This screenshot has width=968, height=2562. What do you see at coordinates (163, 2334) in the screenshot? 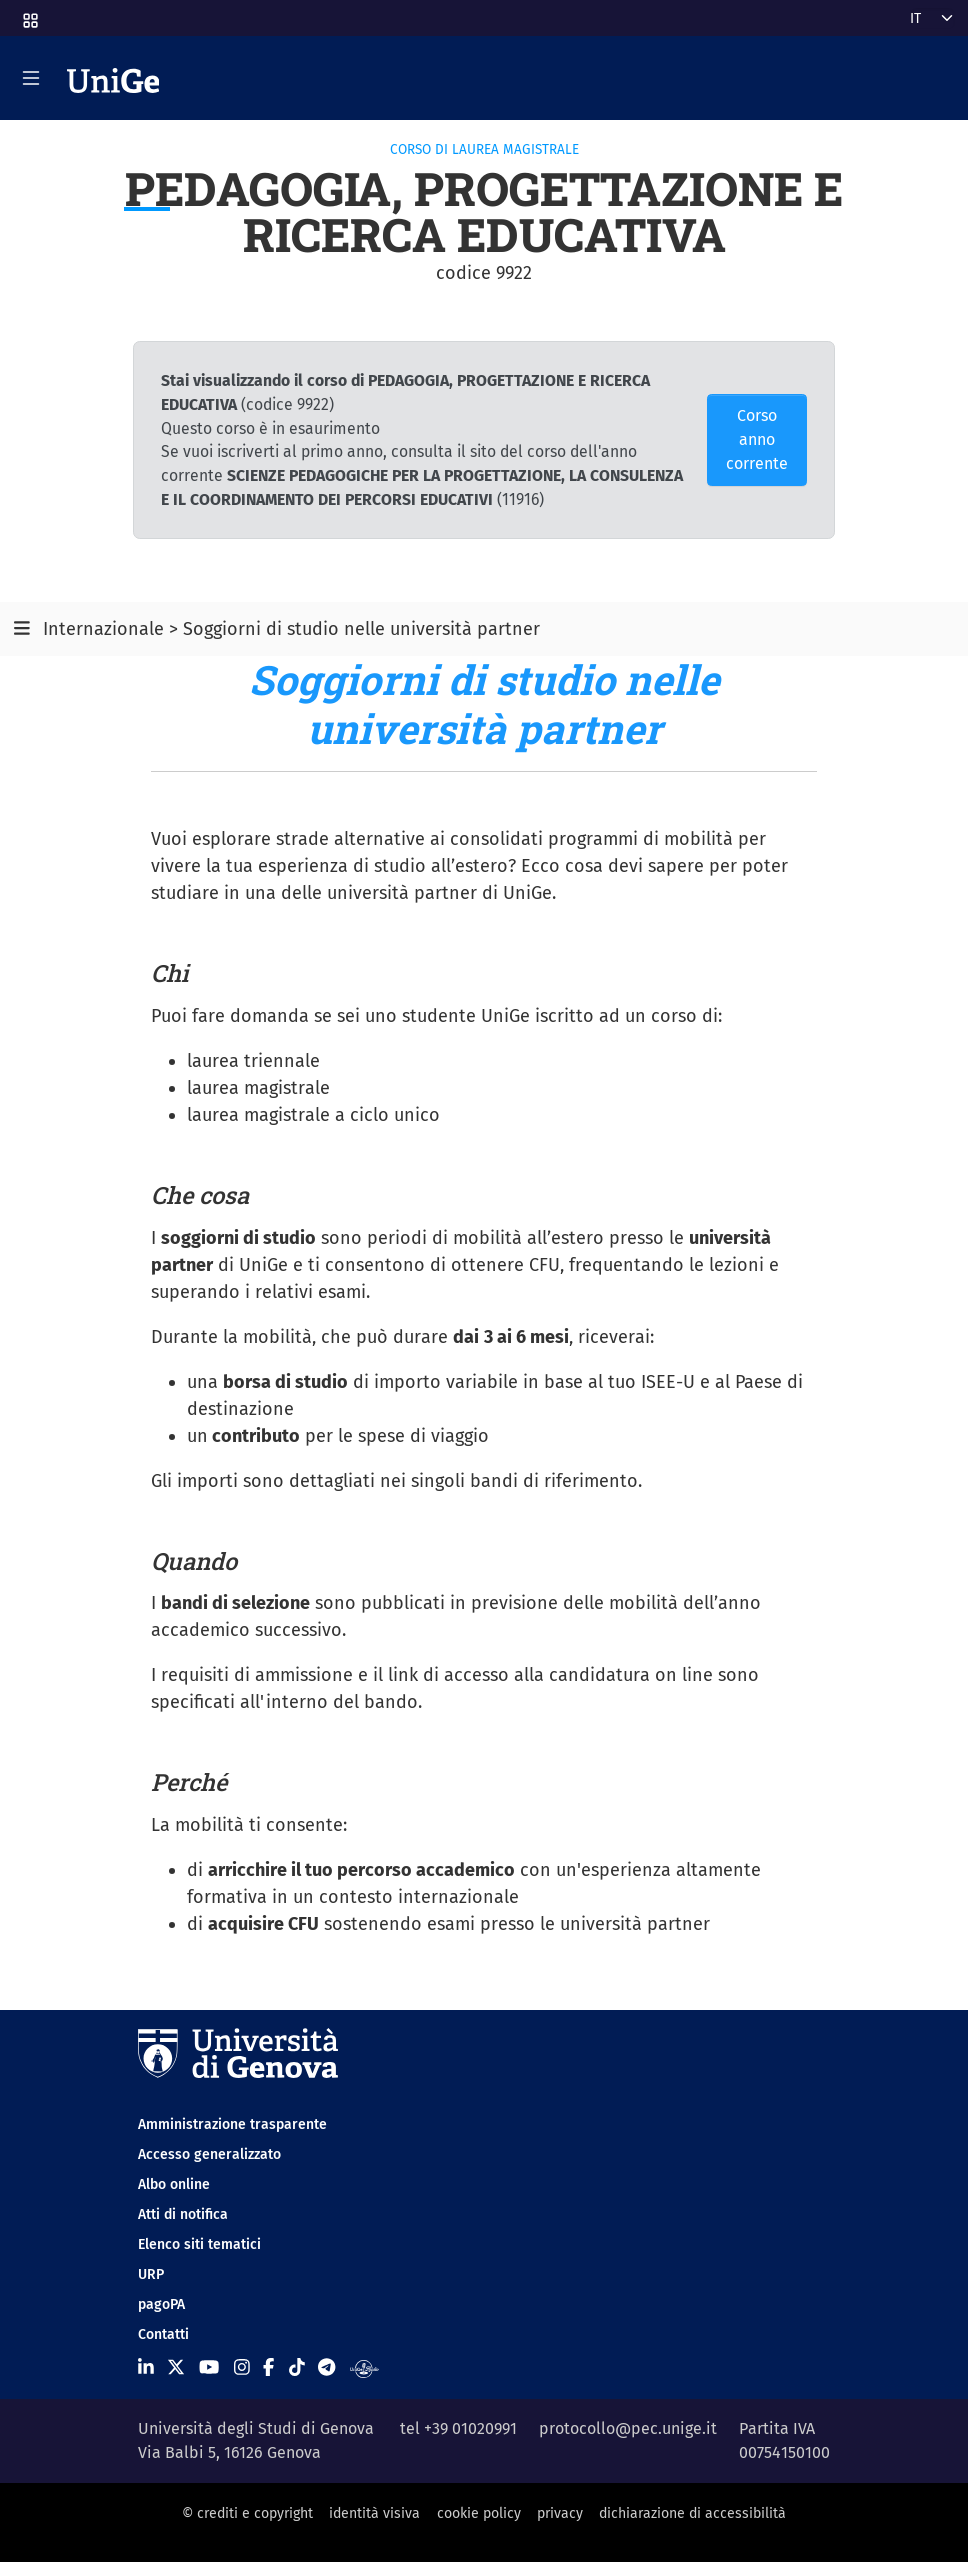
I see `Contatti` at bounding box center [163, 2334].